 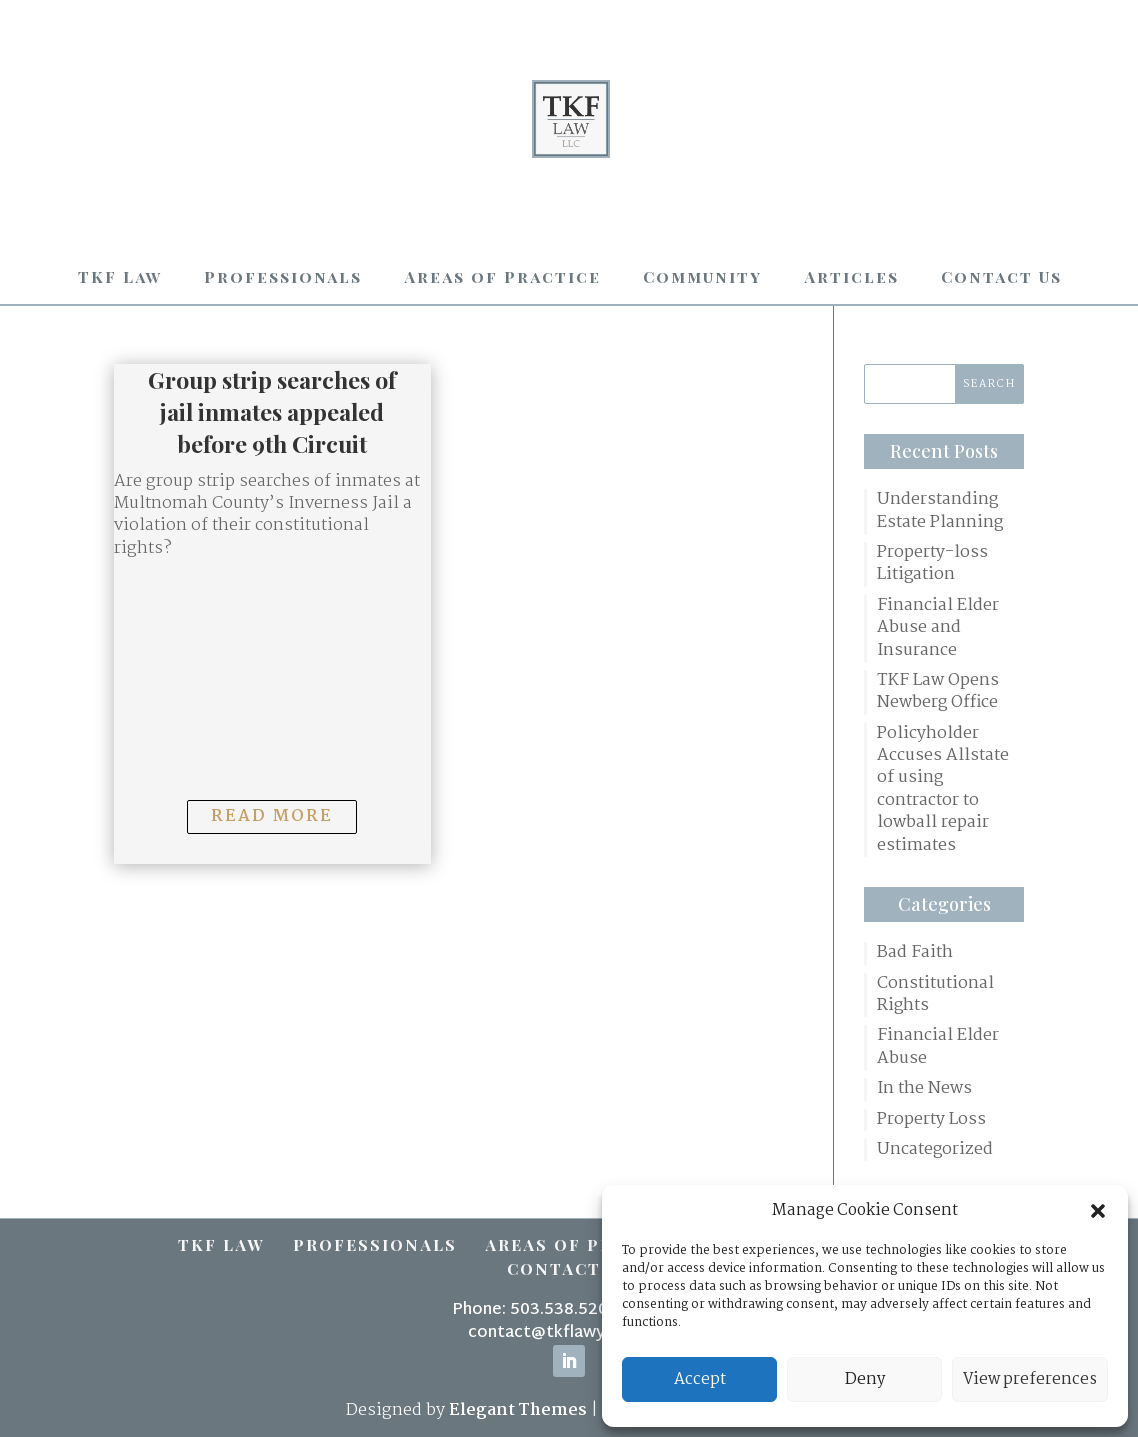 What do you see at coordinates (931, 1120) in the screenshot?
I see `Property Loss` at bounding box center [931, 1120].